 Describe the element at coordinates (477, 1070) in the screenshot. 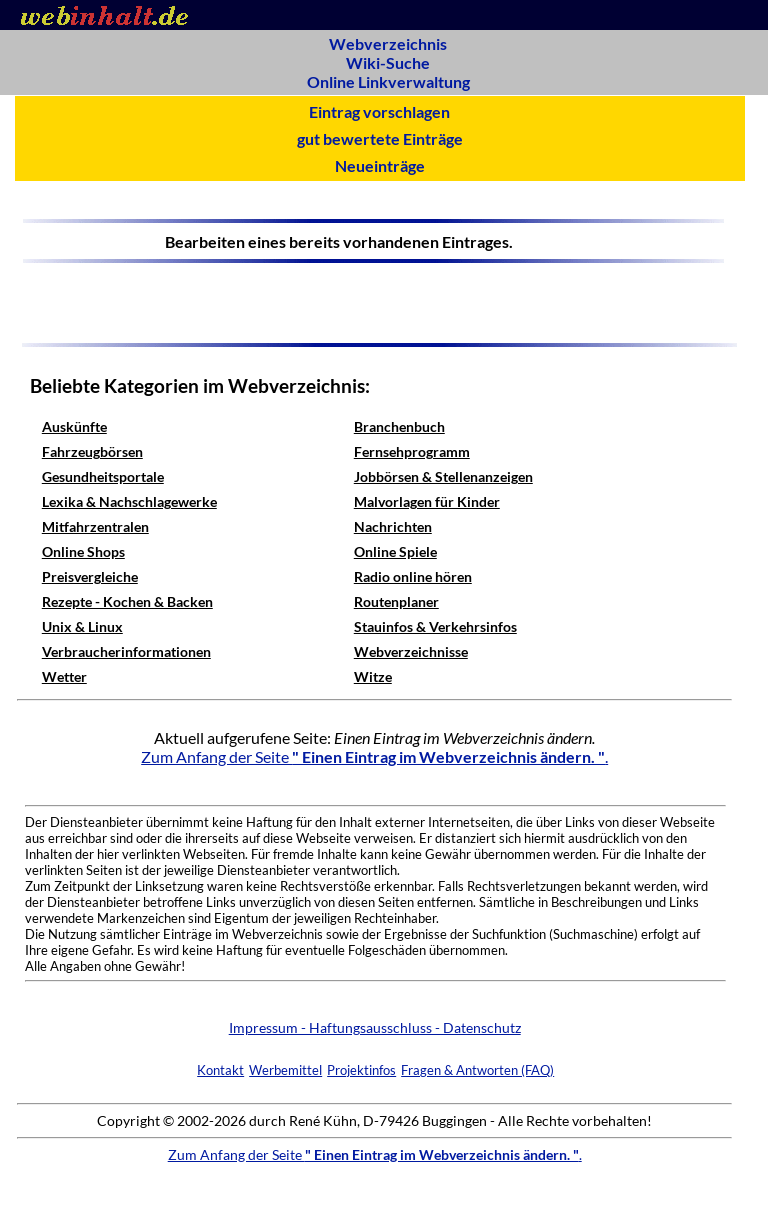

I see `Fragen & Antworten (FAQ)` at that location.